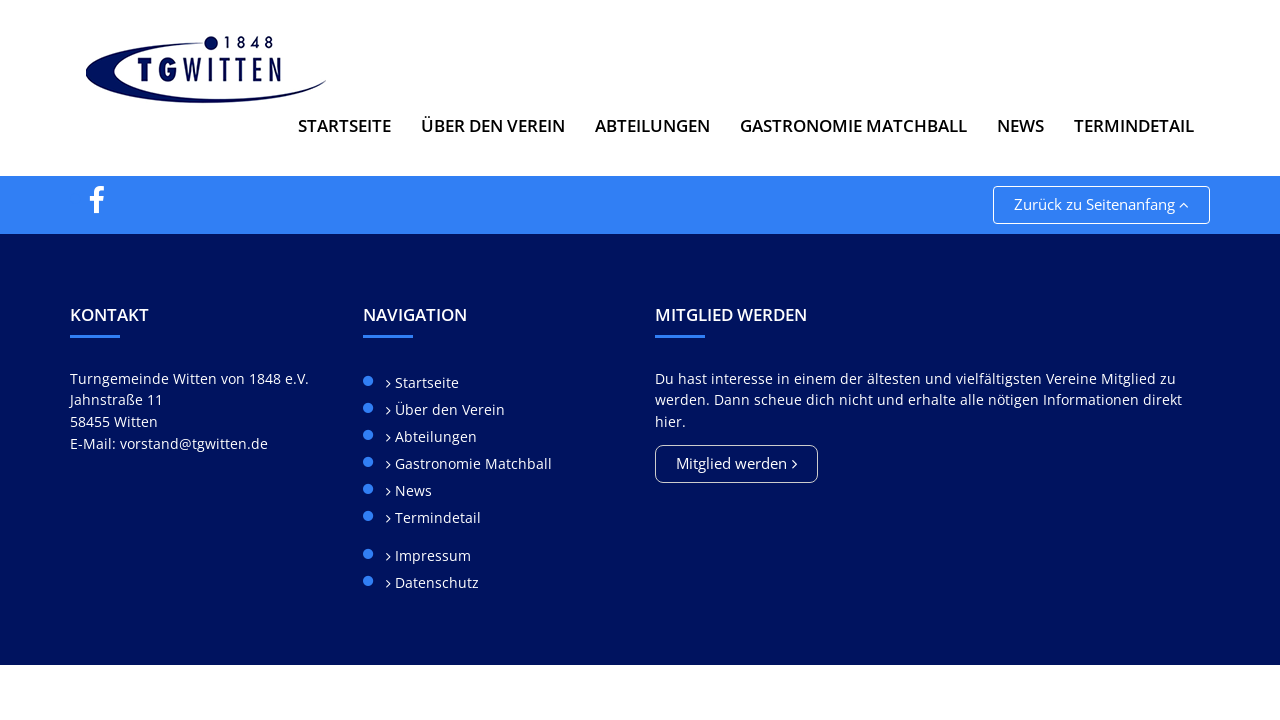 The image size is (1280, 720). Describe the element at coordinates (853, 125) in the screenshot. I see `Gastronomie Matchball` at that location.